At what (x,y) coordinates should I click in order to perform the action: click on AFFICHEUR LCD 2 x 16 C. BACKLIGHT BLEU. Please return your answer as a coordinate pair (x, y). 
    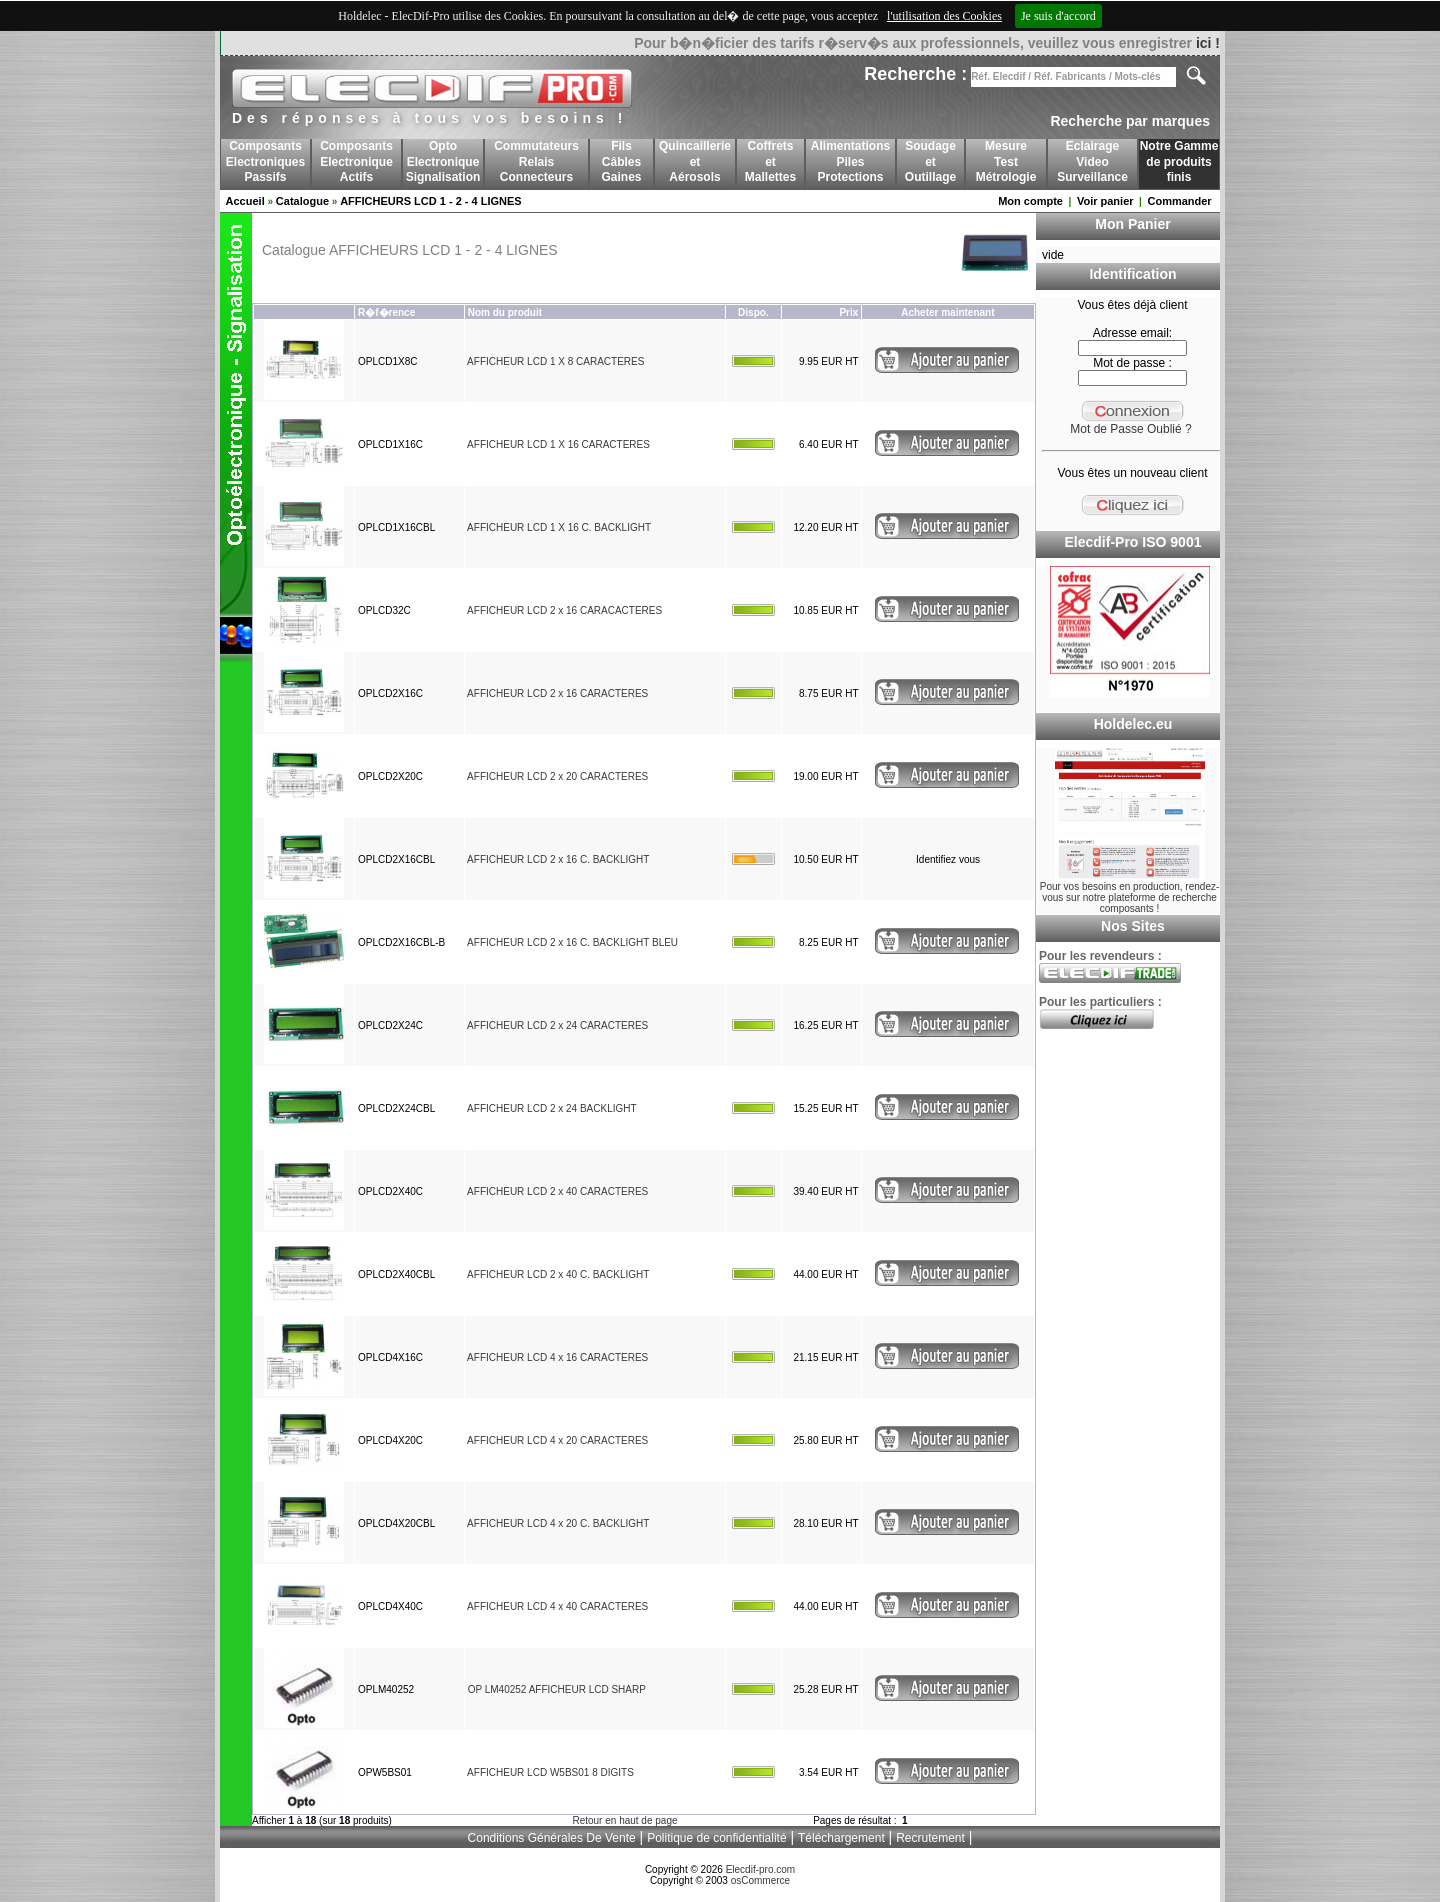
    Looking at the image, I should click on (572, 942).